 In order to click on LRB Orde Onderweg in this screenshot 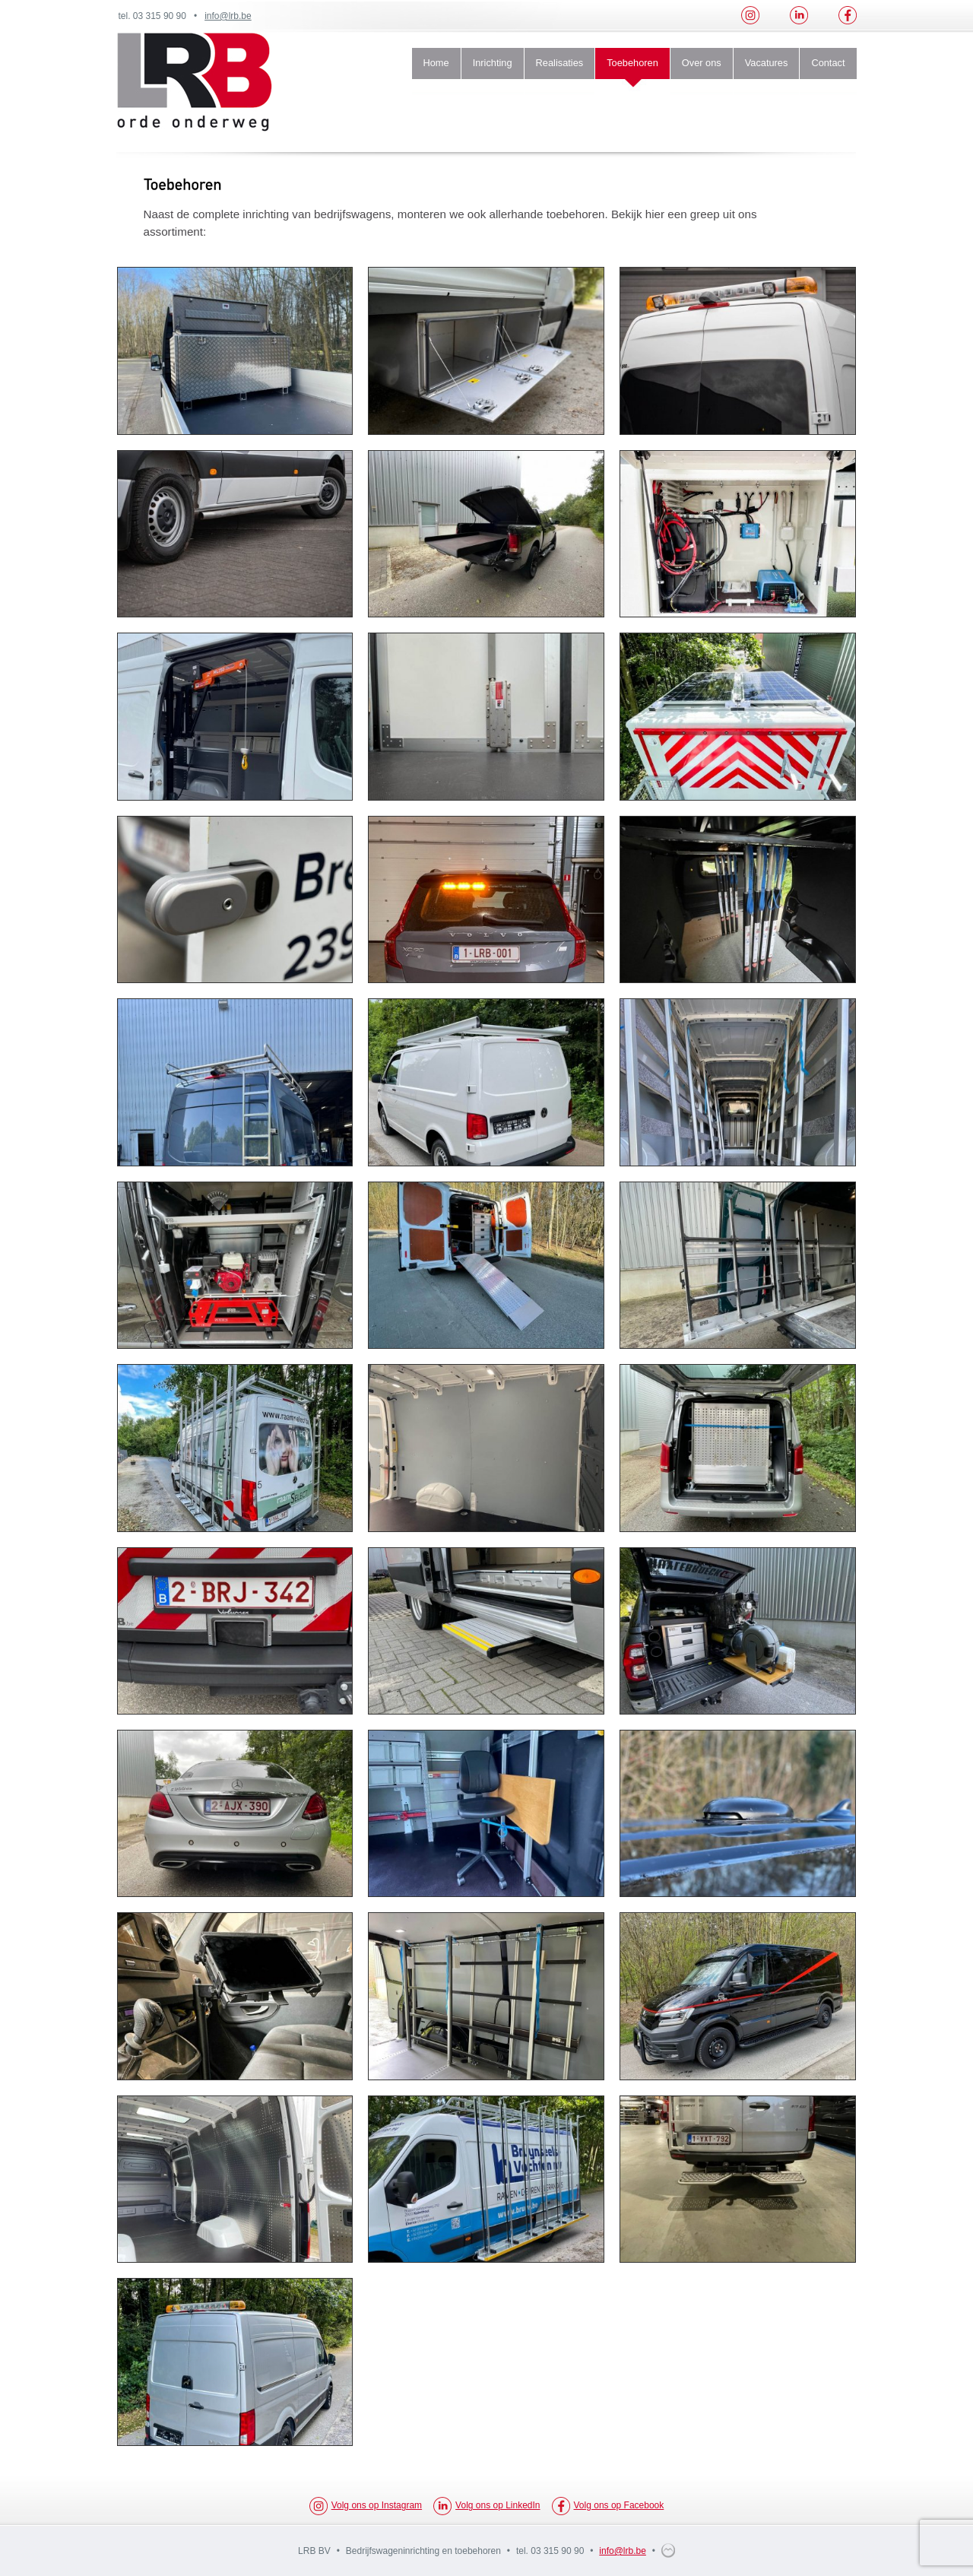, I will do `click(194, 82)`.